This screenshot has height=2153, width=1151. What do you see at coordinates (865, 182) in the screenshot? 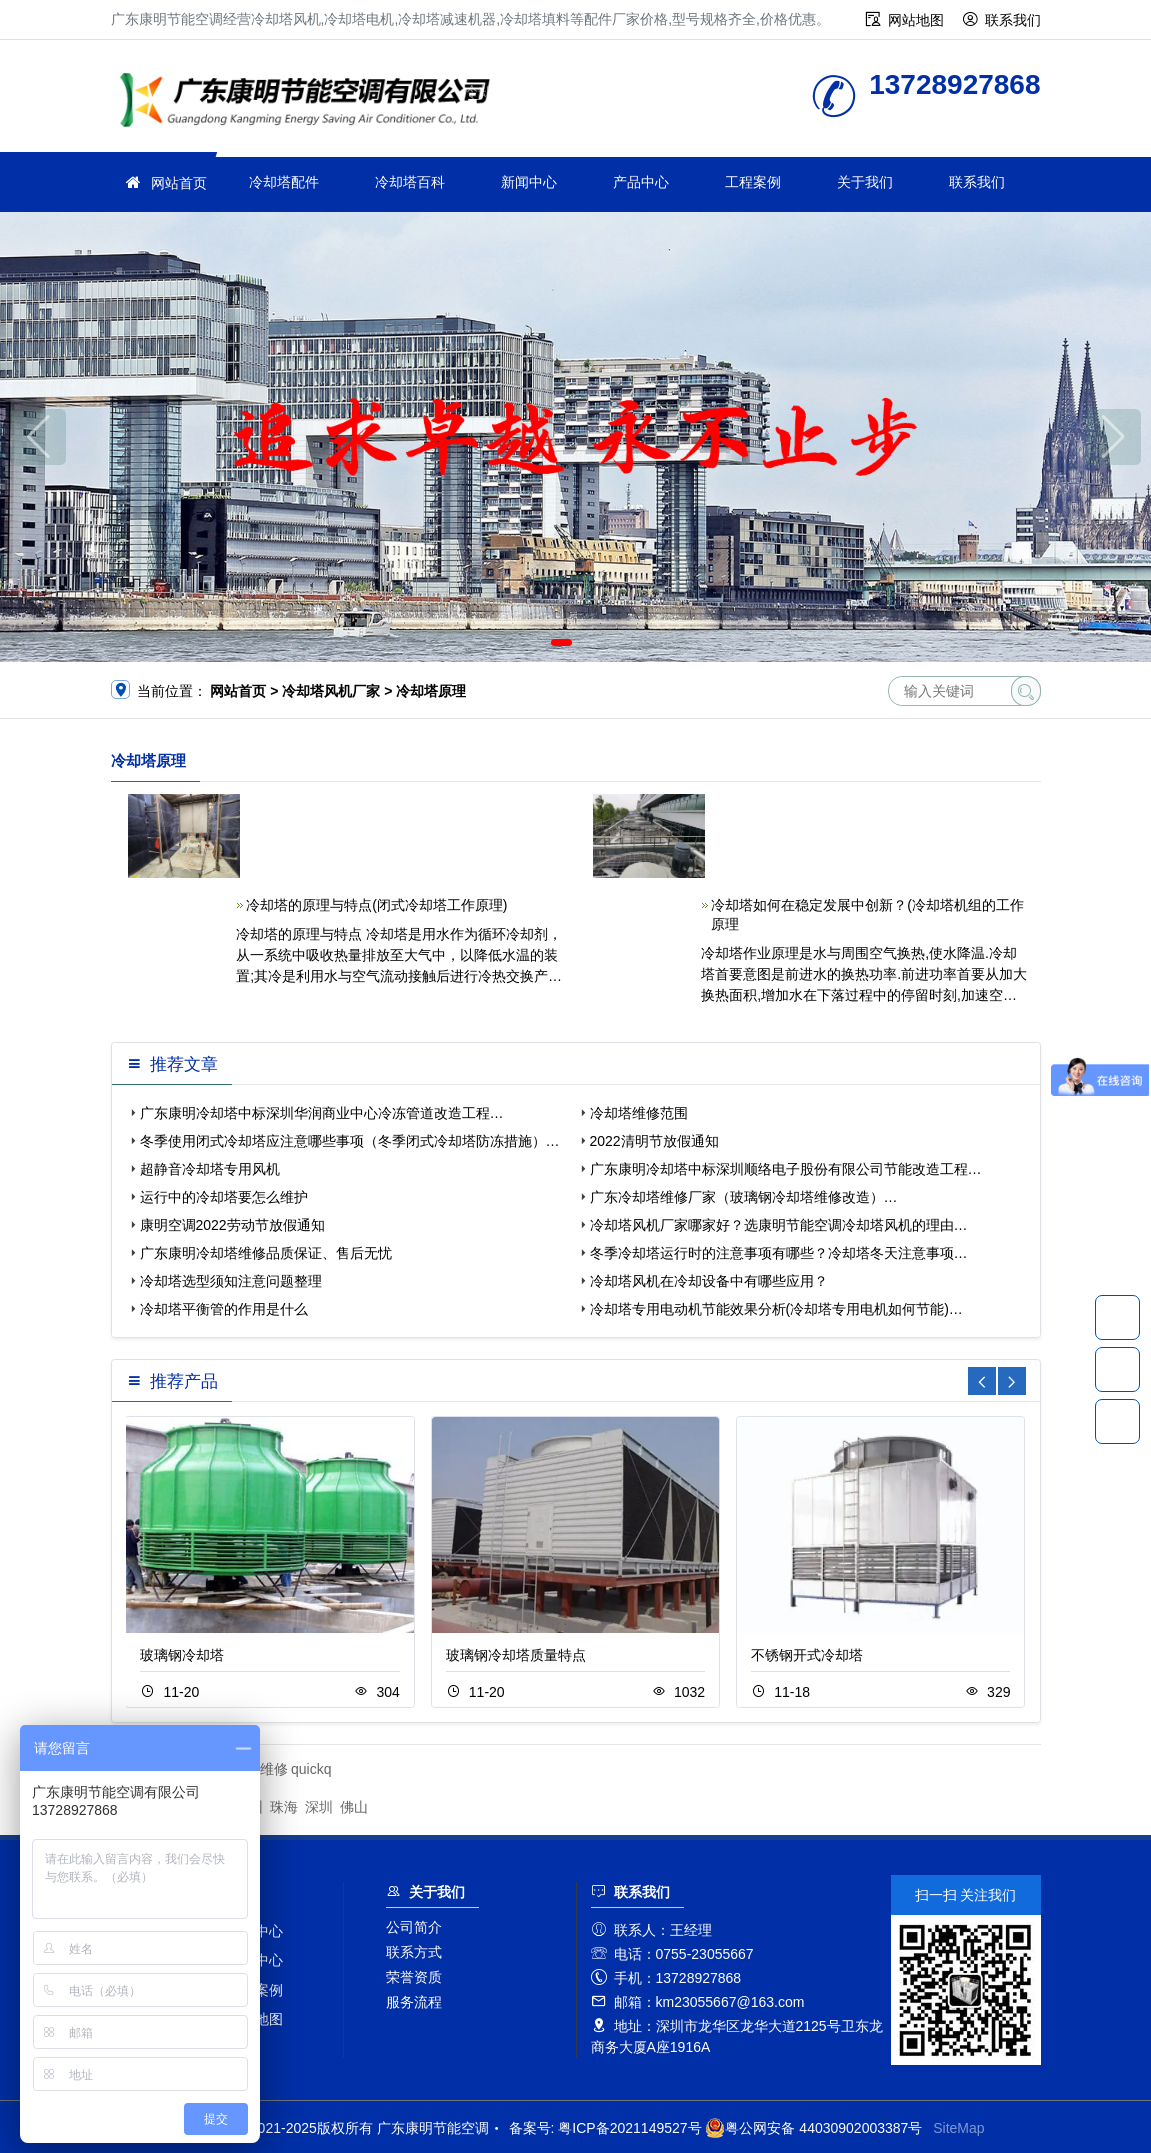
I see `关于我们` at bounding box center [865, 182].